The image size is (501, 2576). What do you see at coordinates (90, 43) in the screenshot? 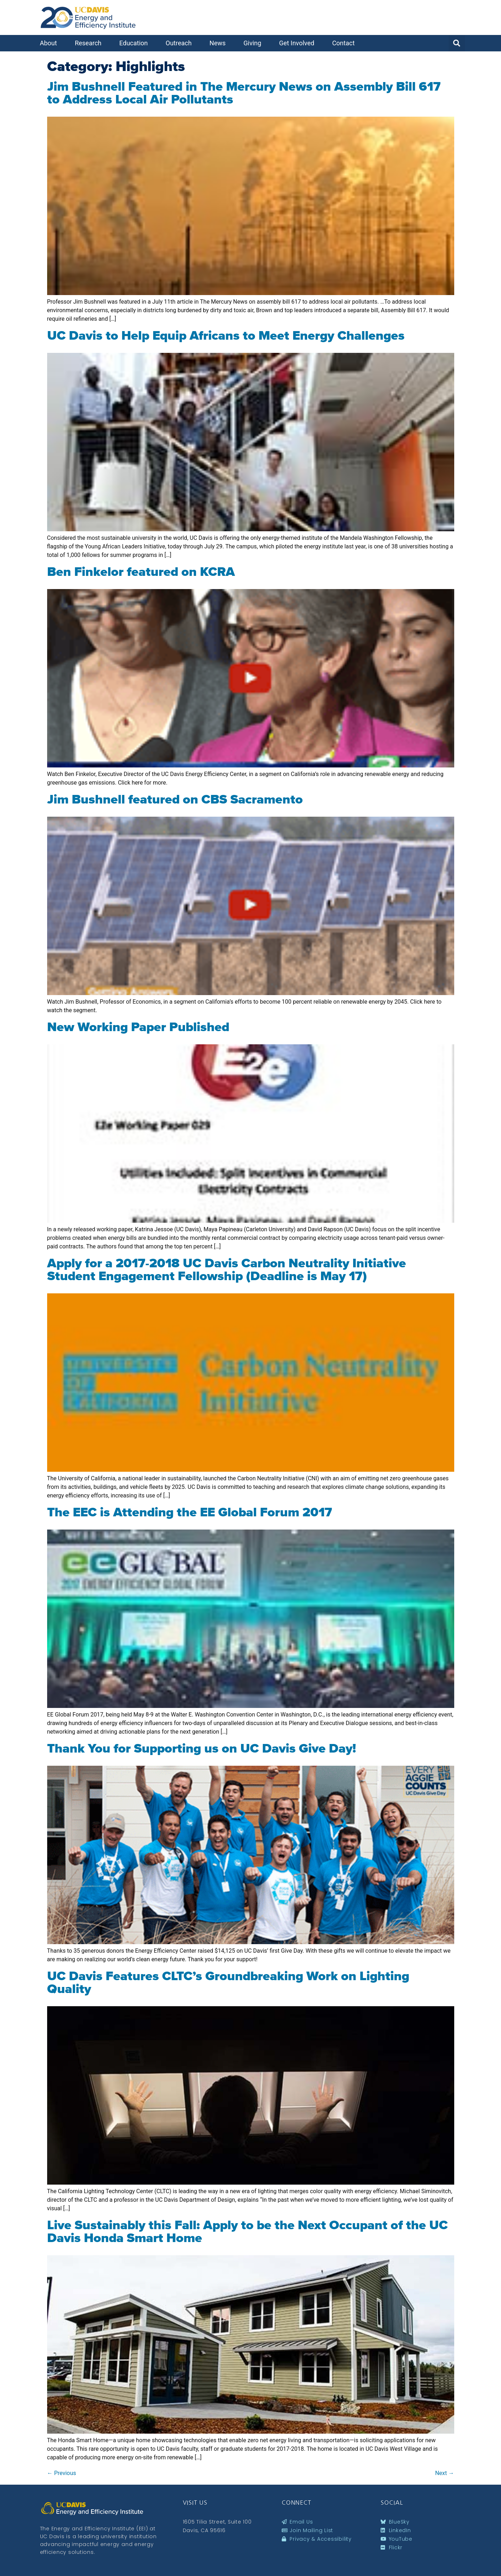
I see `Research` at bounding box center [90, 43].